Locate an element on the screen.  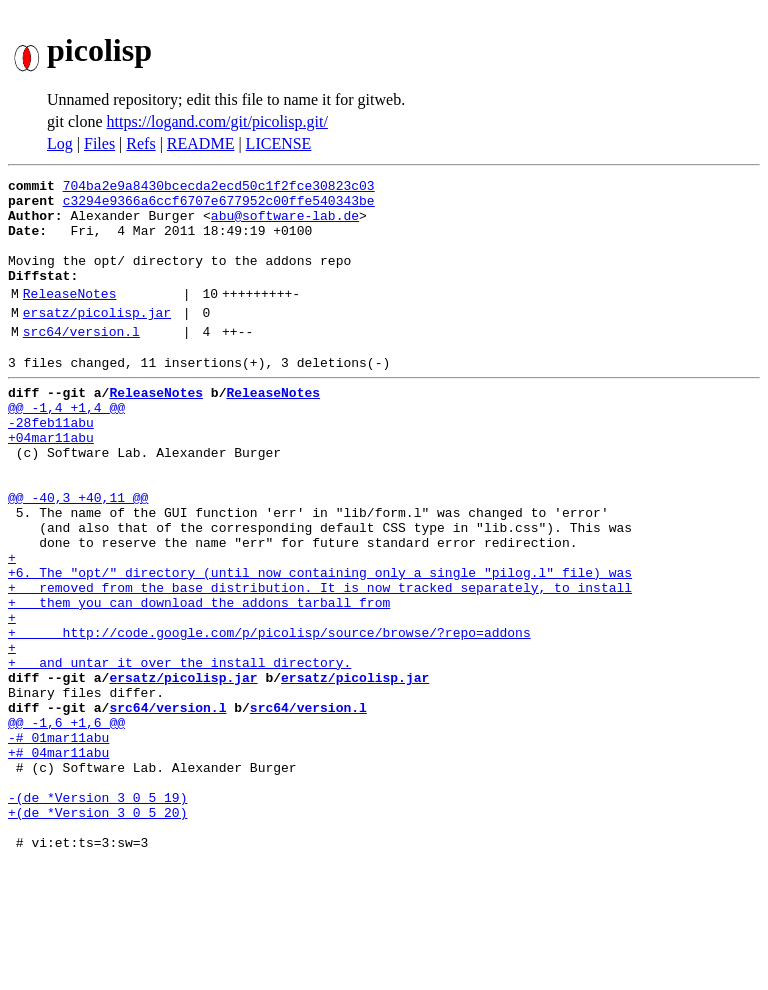
README is located at coordinates (201, 143).